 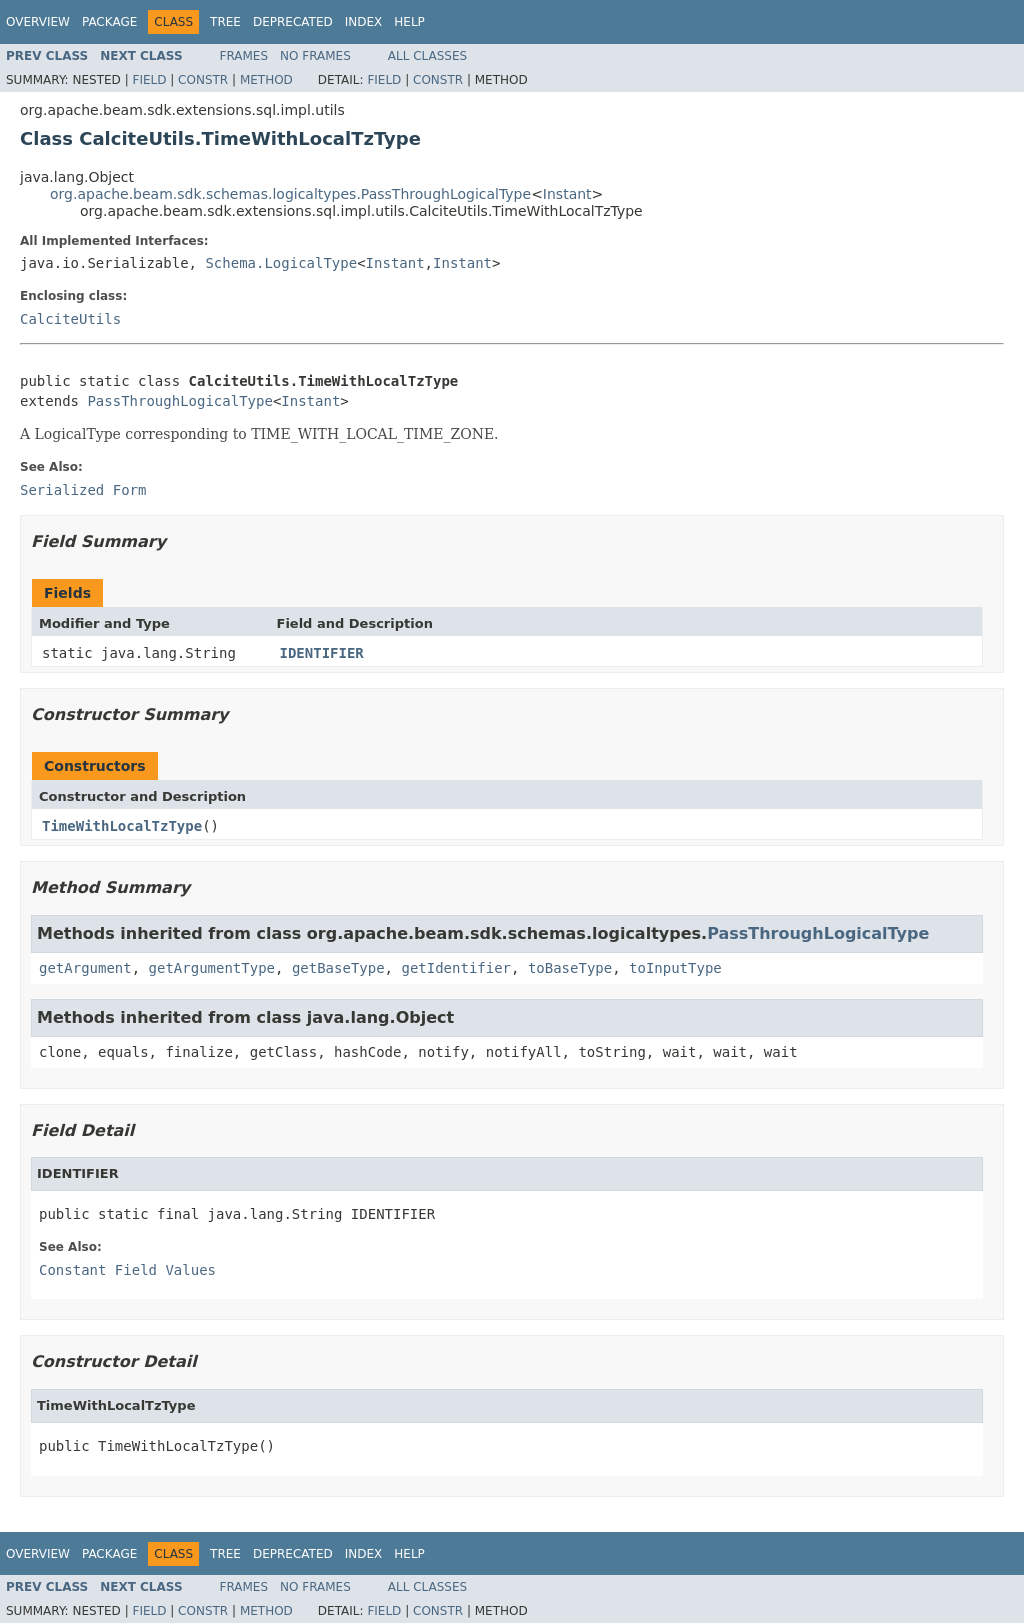 I want to click on toInputType, so click(x=675, y=968).